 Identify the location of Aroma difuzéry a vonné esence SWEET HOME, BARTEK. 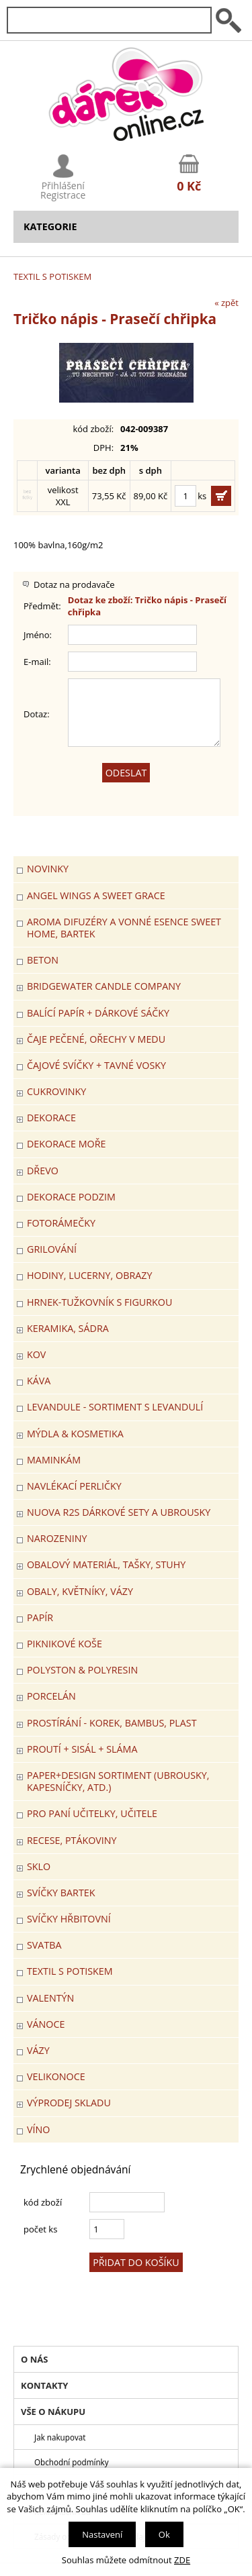
(124, 927).